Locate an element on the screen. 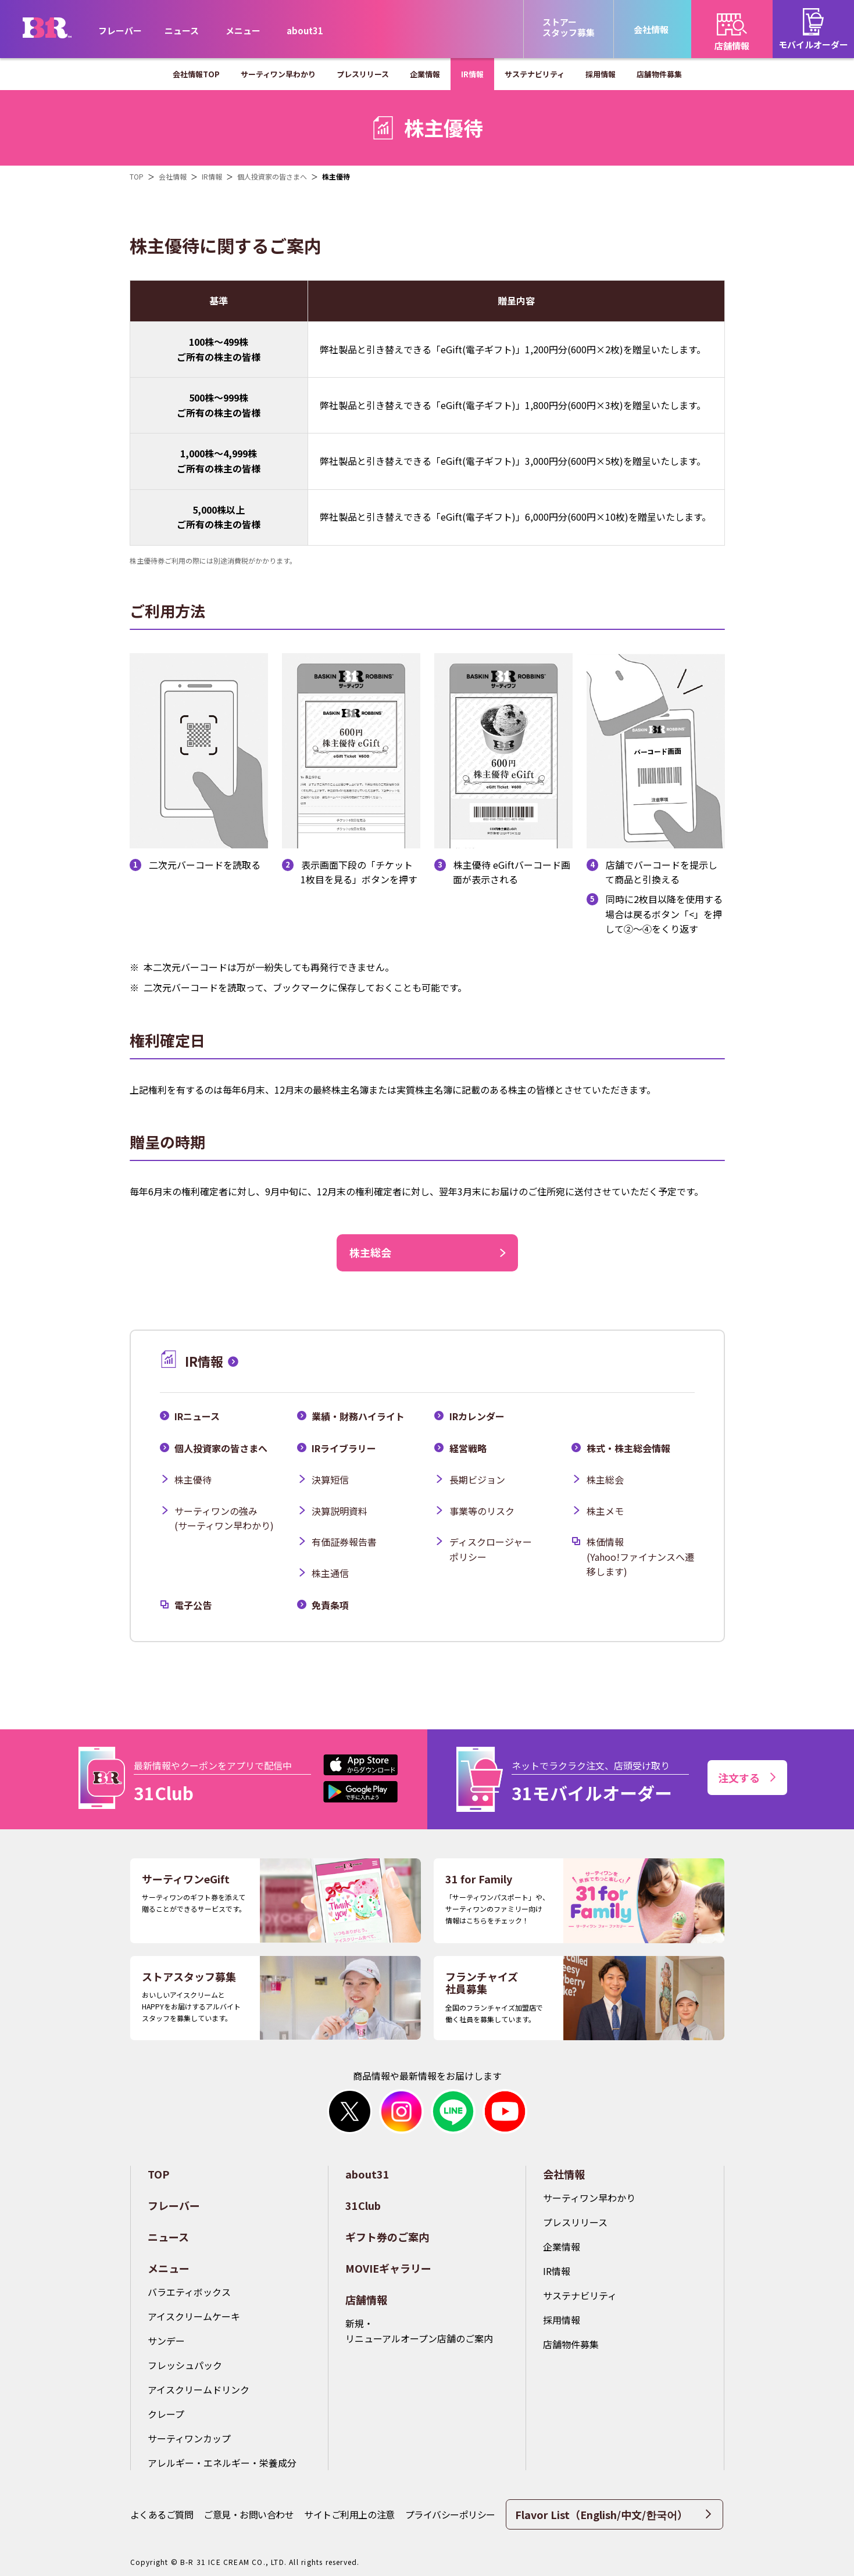  TOP is located at coordinates (158, 2174).